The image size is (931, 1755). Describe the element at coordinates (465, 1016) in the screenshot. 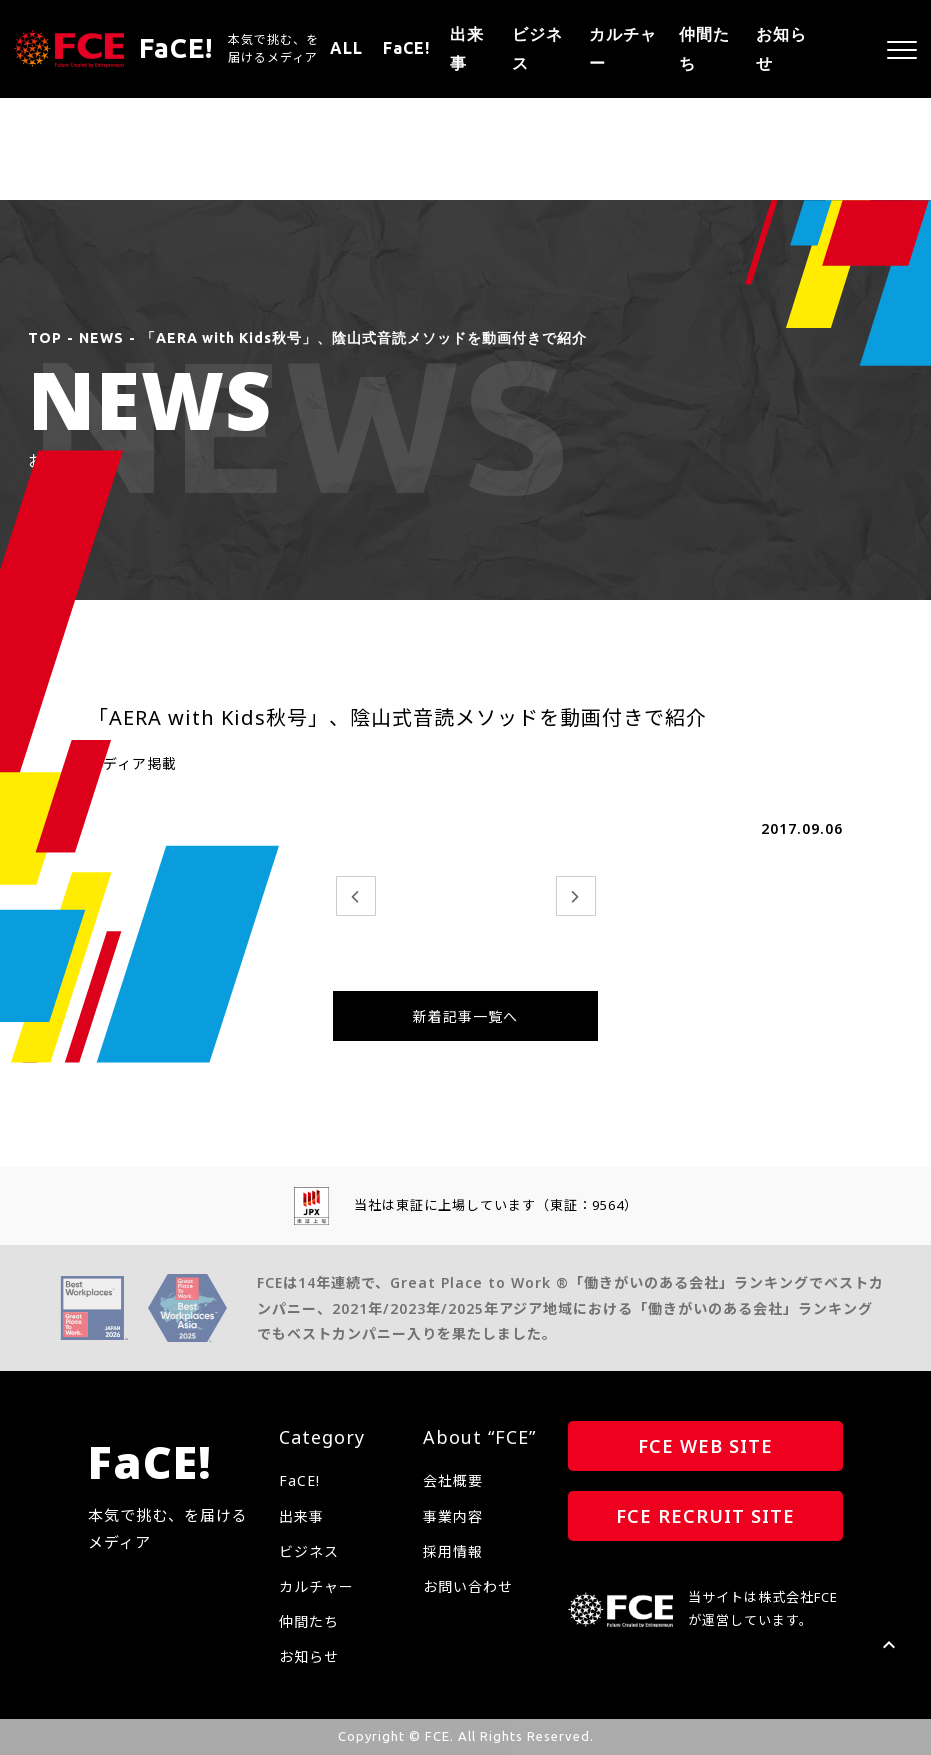

I see `新着記事一覧へ` at that location.